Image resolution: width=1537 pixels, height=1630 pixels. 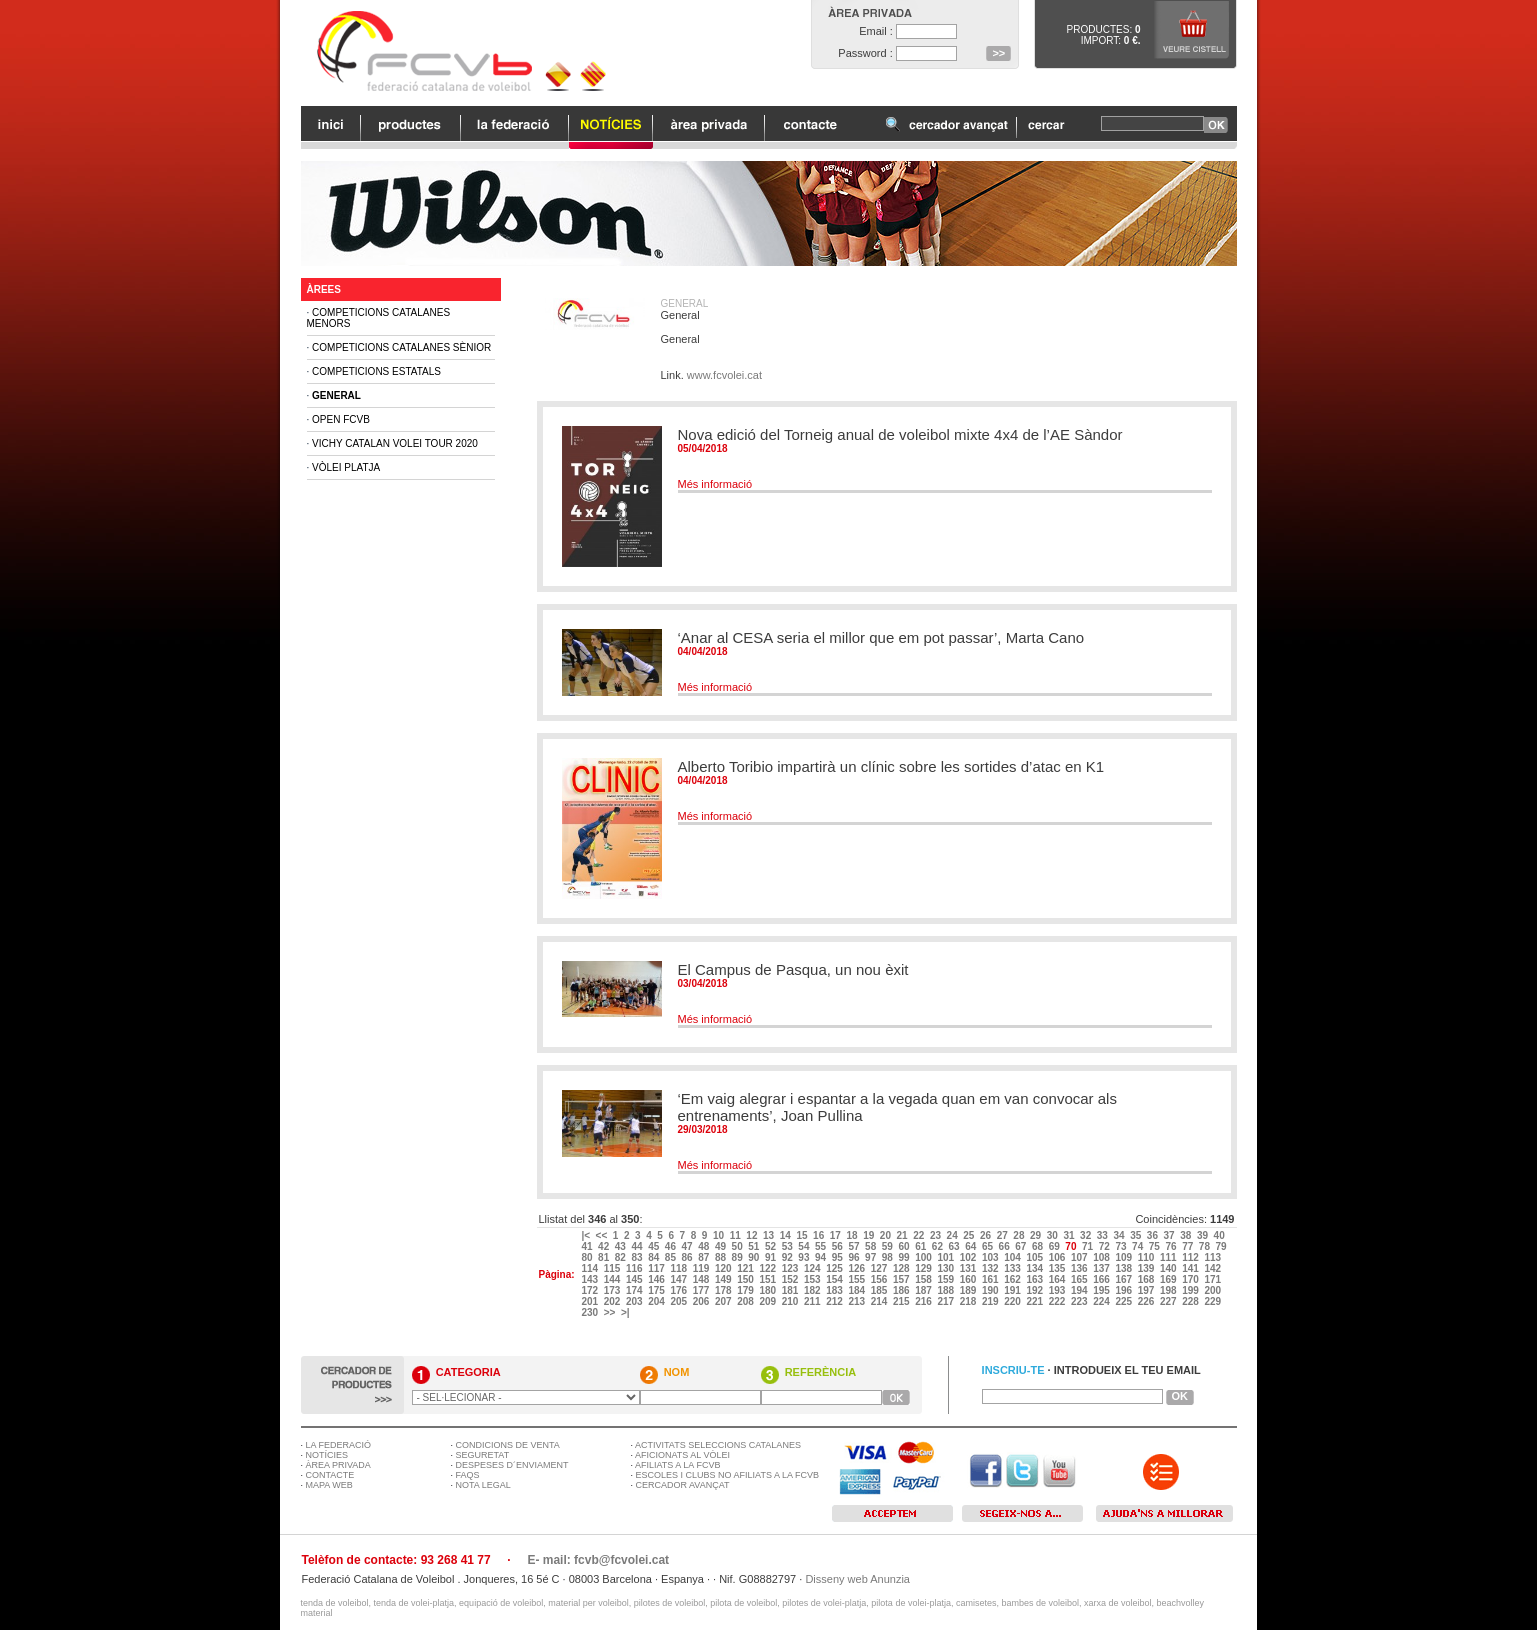 What do you see at coordinates (887, 1235) in the screenshot?
I see `20` at bounding box center [887, 1235].